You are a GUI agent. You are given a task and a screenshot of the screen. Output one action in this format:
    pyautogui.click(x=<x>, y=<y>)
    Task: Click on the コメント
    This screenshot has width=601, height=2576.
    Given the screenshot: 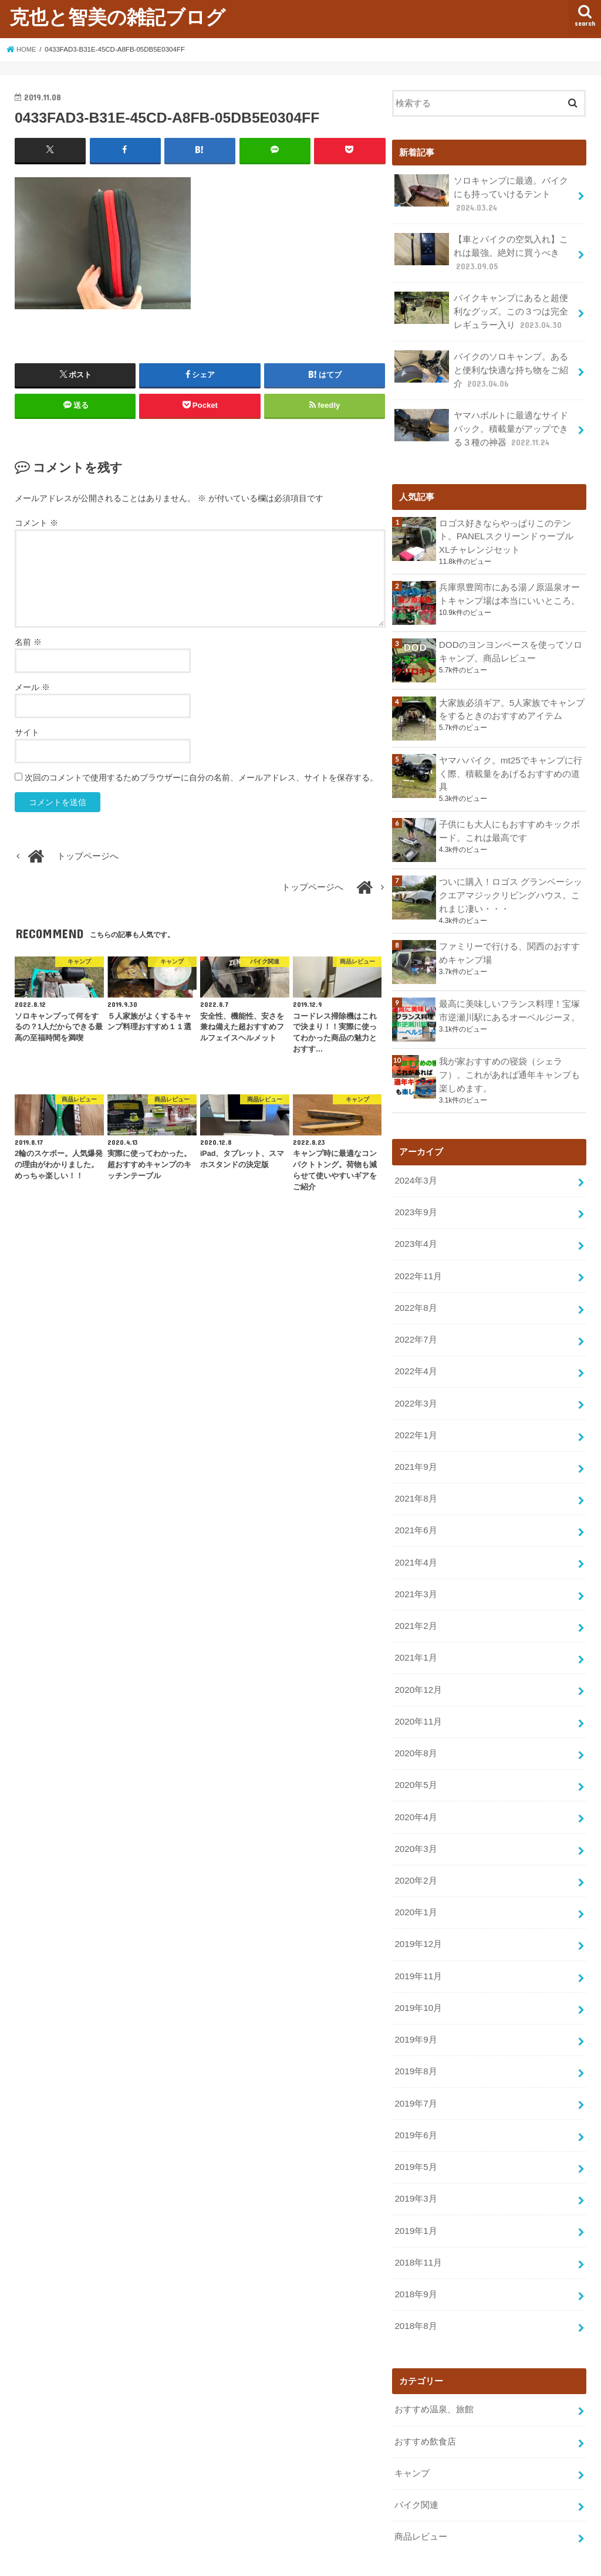 What is the action you would take?
    pyautogui.click(x=36, y=523)
    